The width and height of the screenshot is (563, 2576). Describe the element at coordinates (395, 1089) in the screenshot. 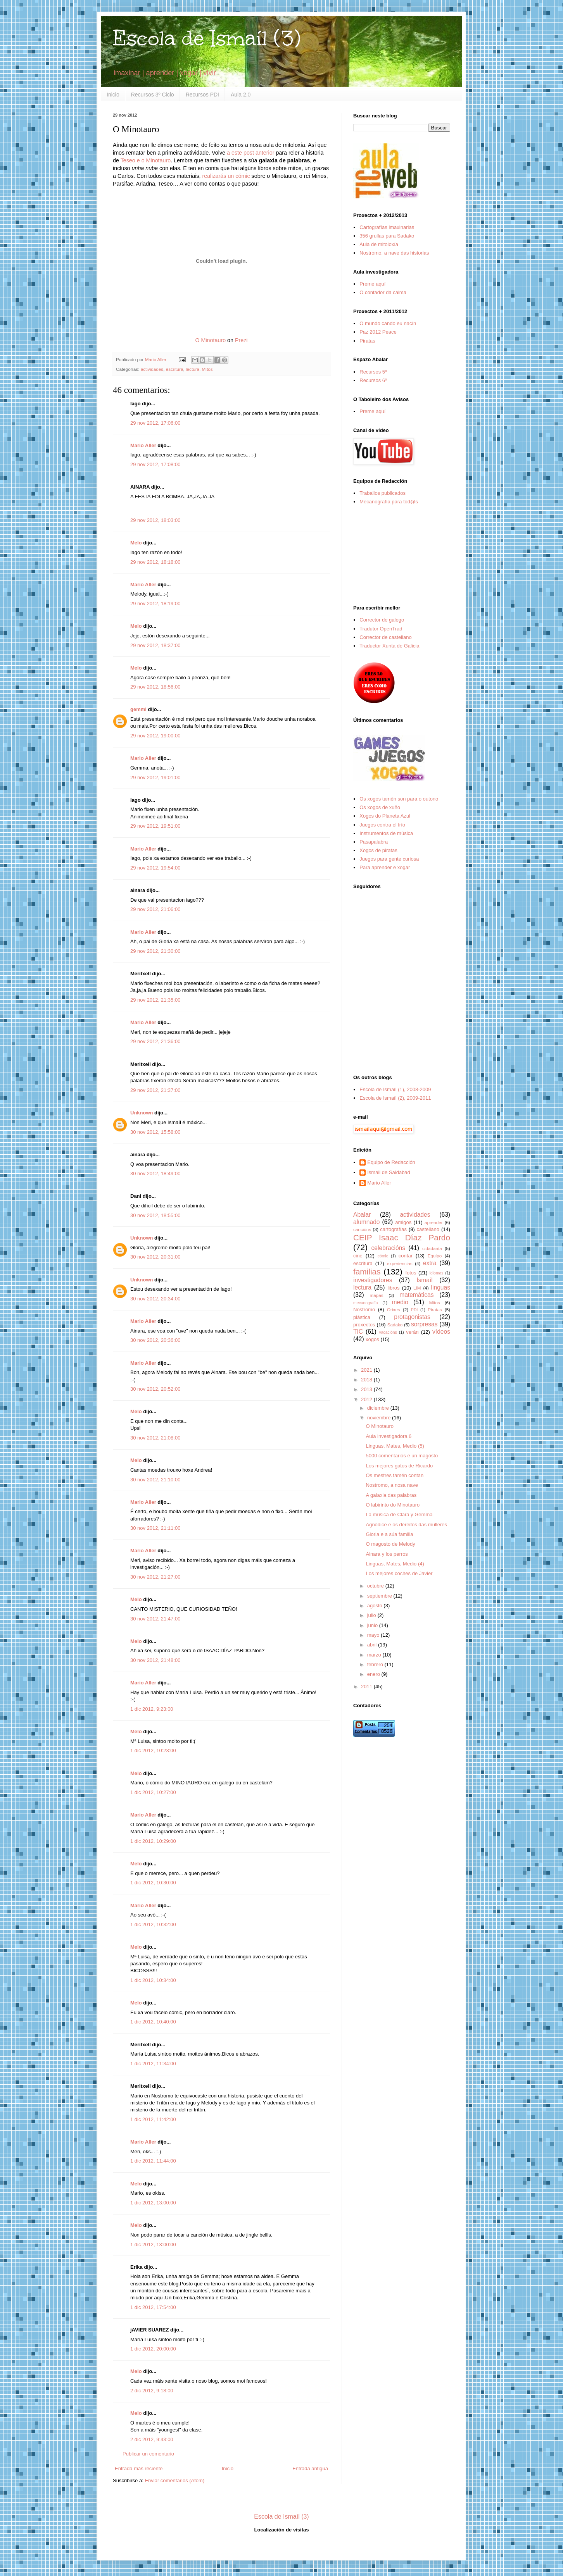

I see `Escola de Ismaíl (1), 2008-2009` at that location.